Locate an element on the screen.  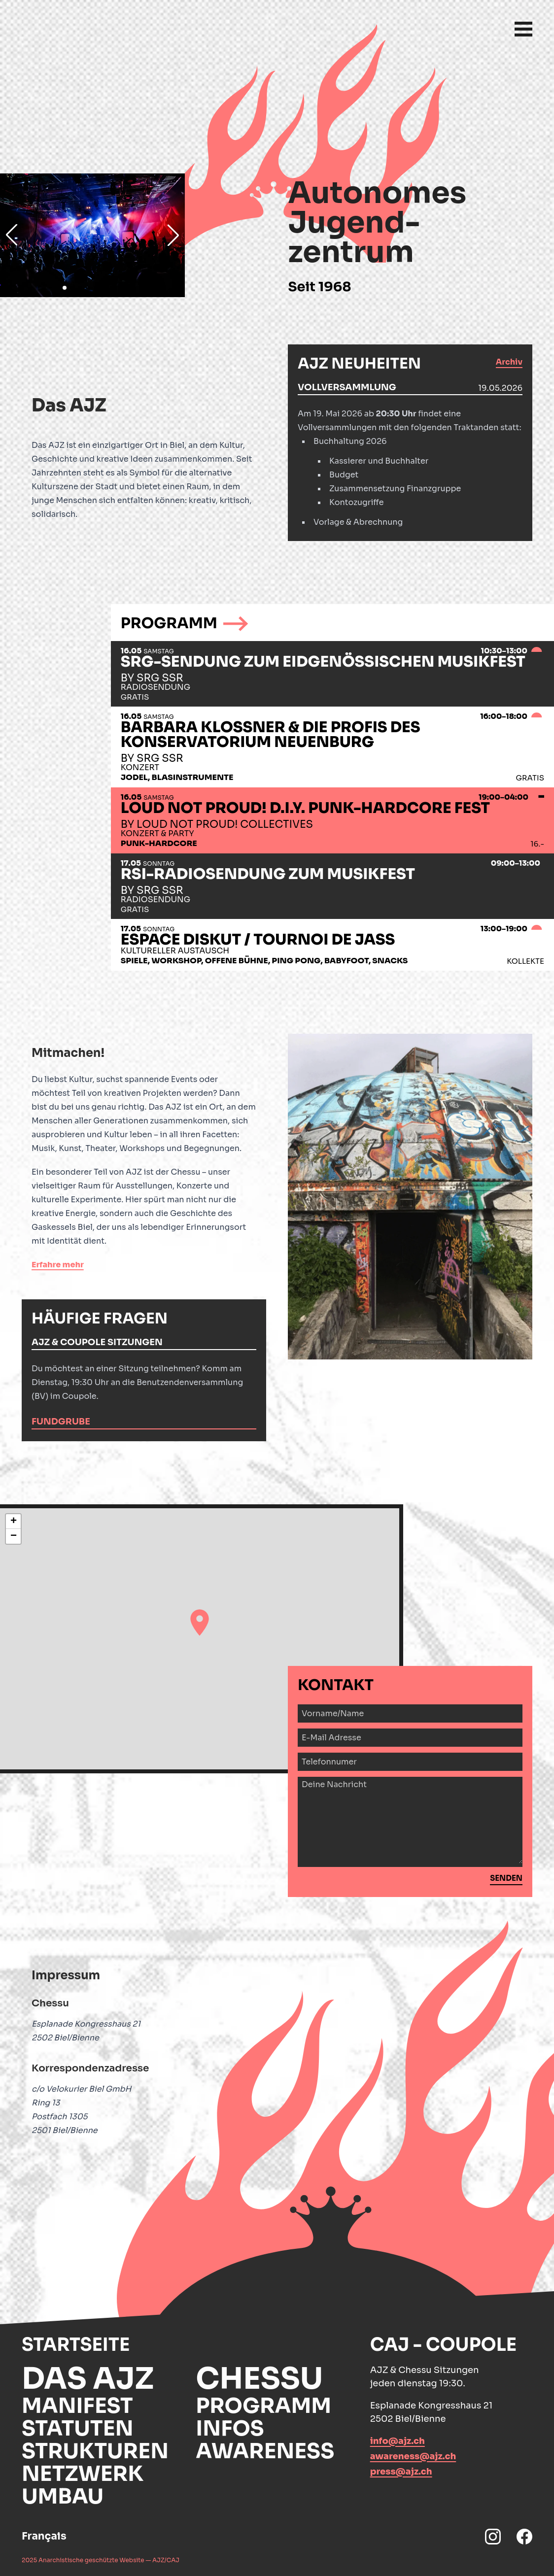
Awareness is located at coordinates (265, 2451).